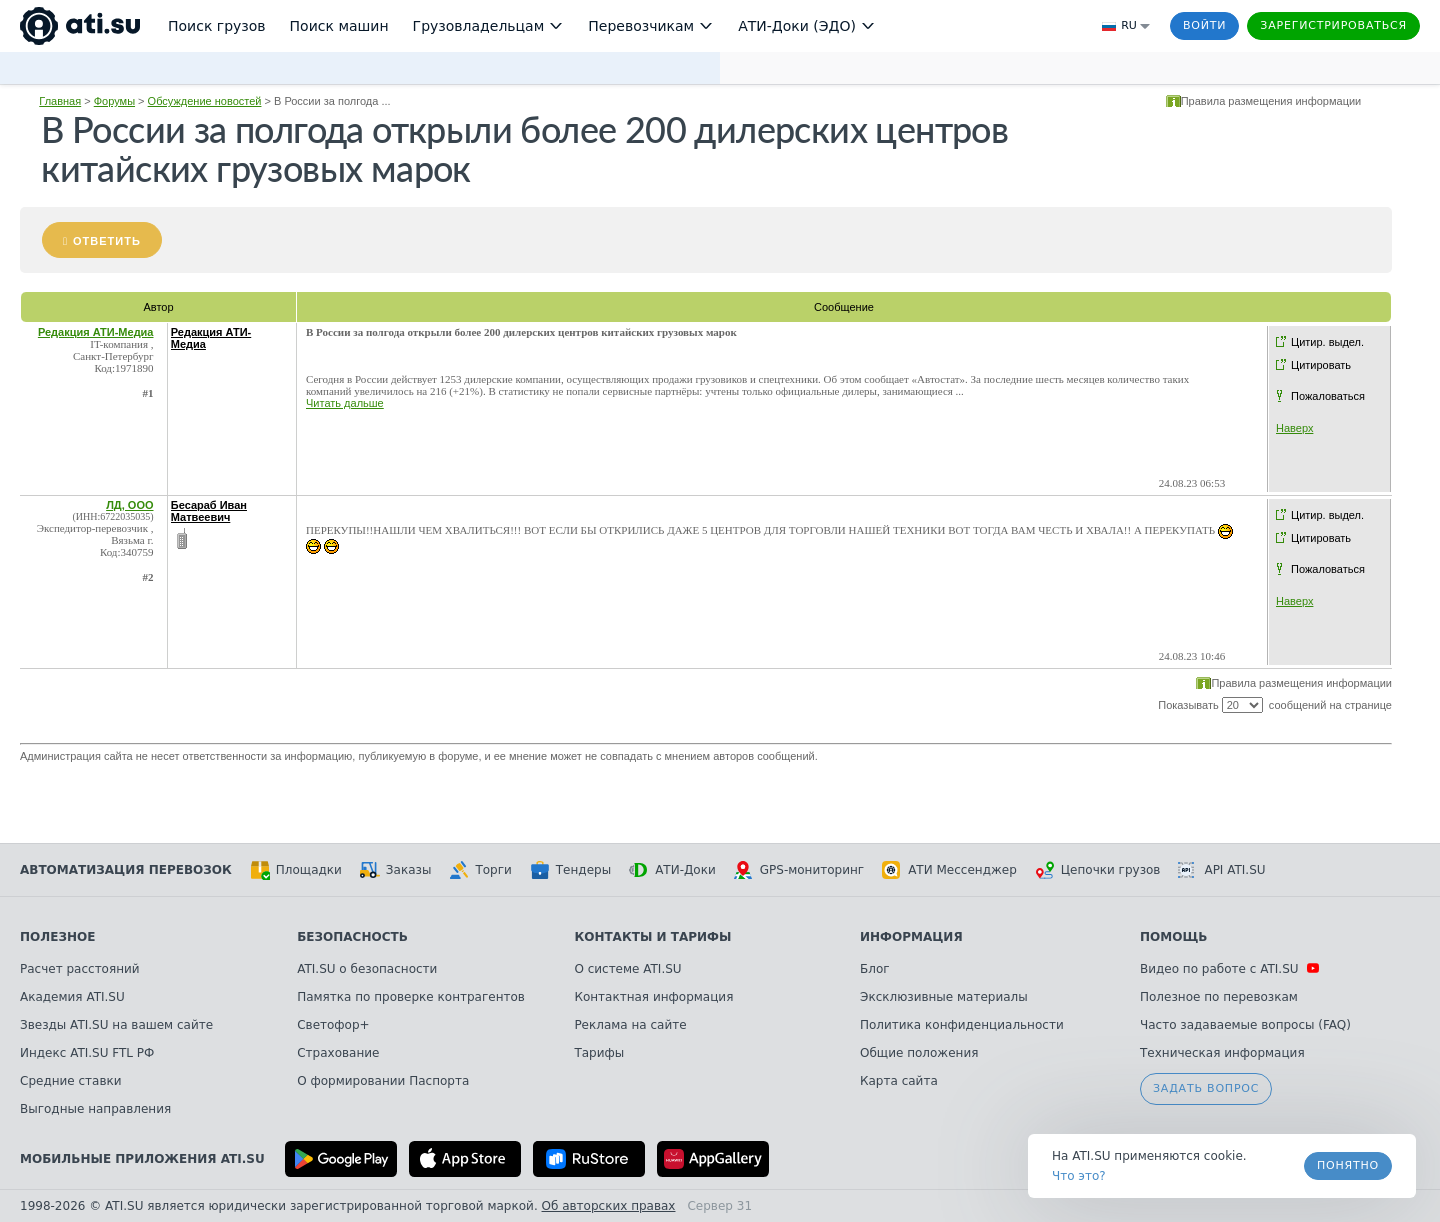 The height and width of the screenshot is (1222, 1440). Describe the element at coordinates (107, 241) in the screenshot. I see `Ответить` at that location.